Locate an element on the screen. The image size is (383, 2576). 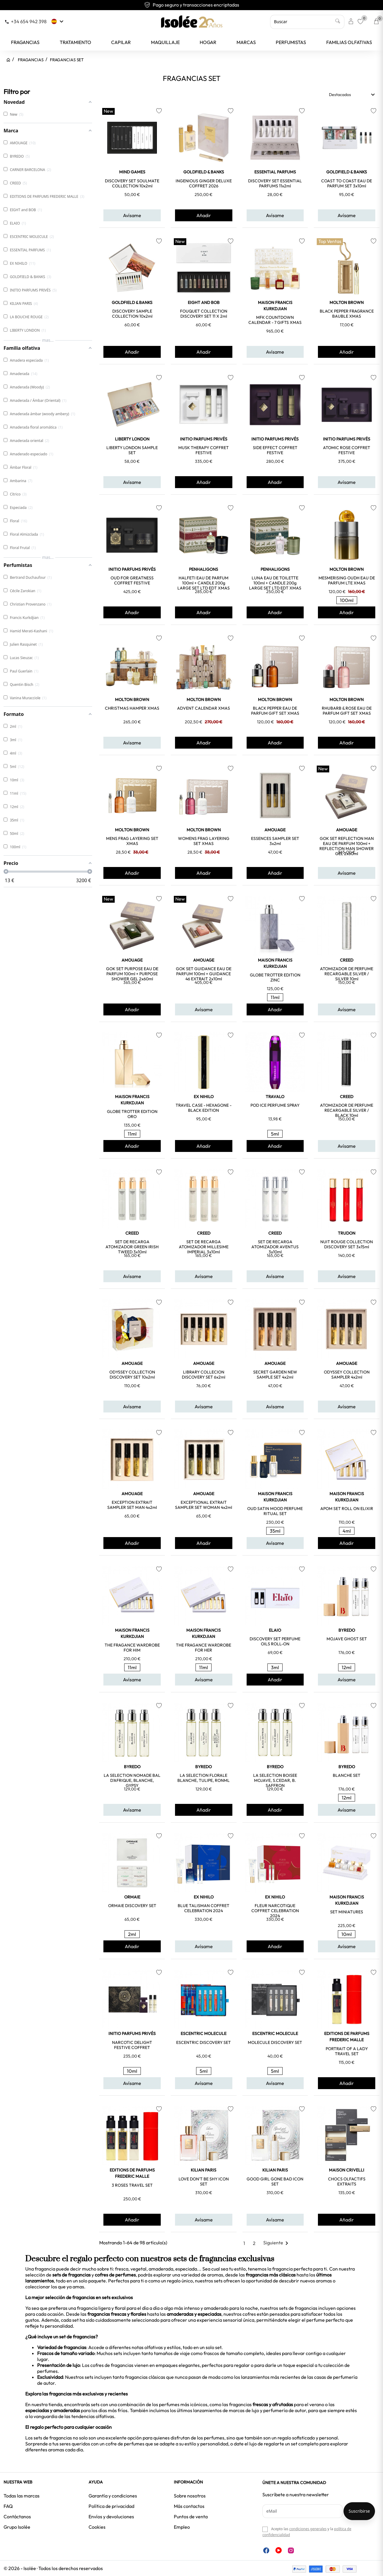
LUNA EAU DE TOILETTE 100ml + CANDLE 200g LARGE SET LTD EDT XMAS is located at coordinates (275, 583).